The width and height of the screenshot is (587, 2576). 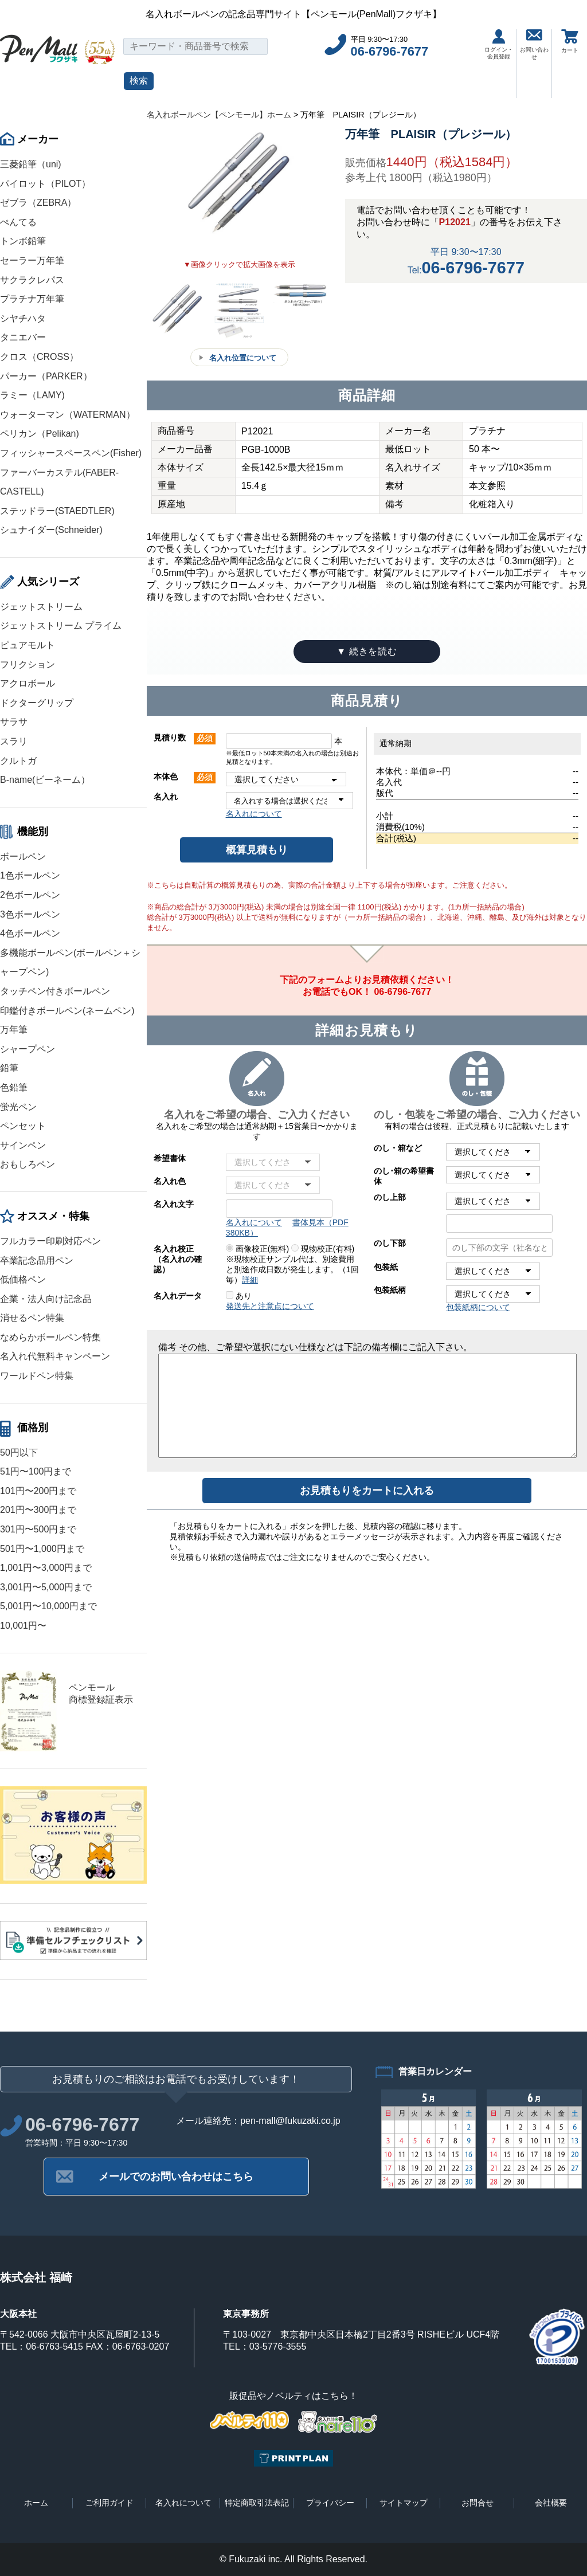 What do you see at coordinates (14, 741) in the screenshot?
I see `スラリ` at bounding box center [14, 741].